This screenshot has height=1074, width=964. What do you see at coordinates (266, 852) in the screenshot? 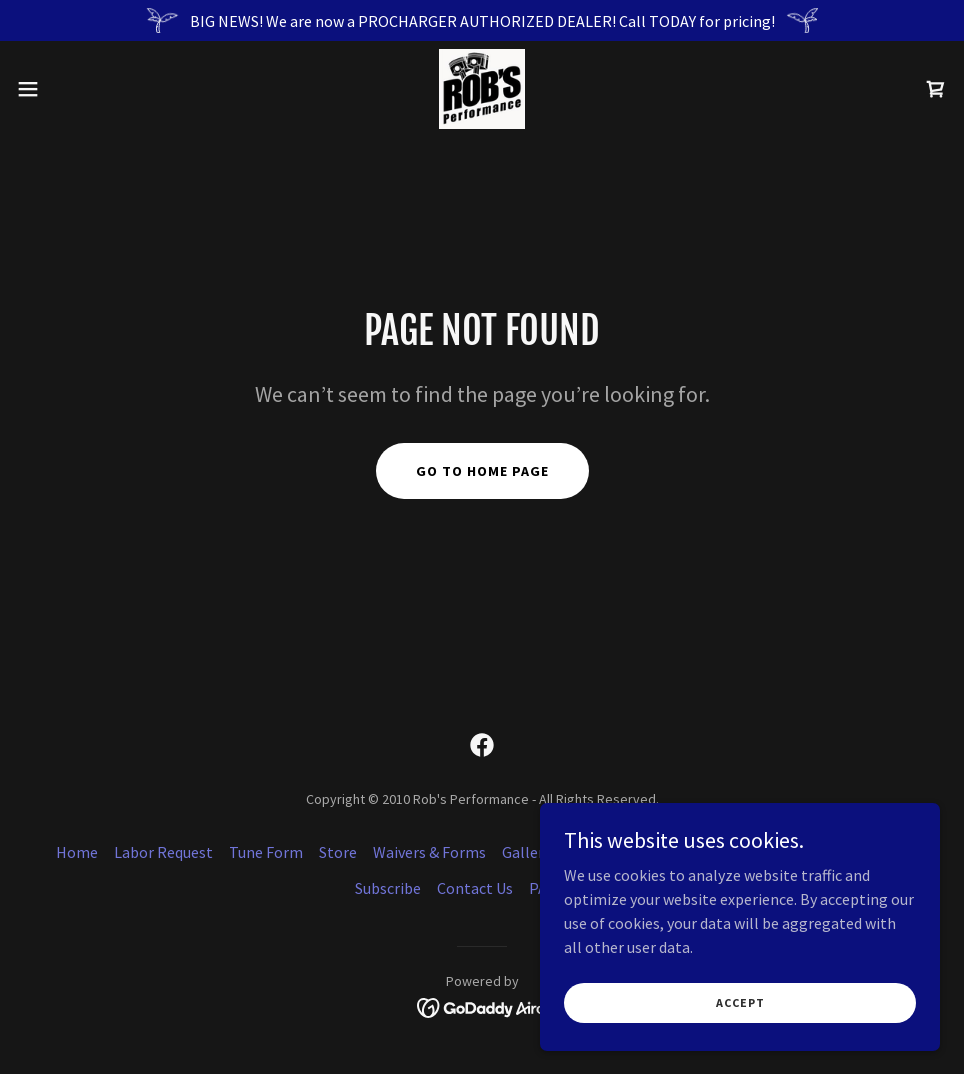
I see `Tune Form [link]` at bounding box center [266, 852].